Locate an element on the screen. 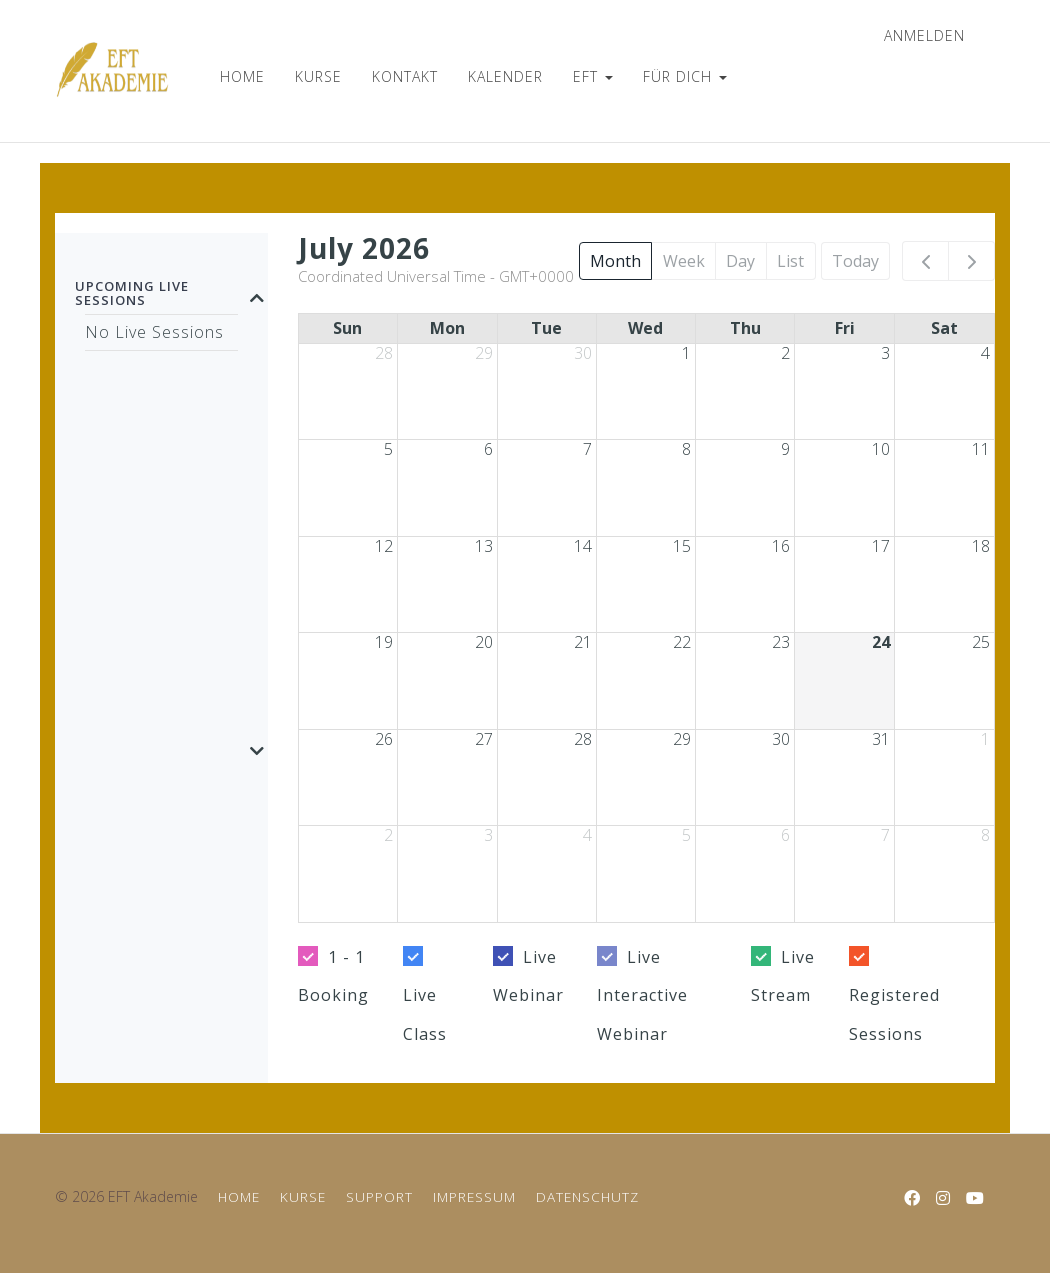 Image resolution: width=1050 pixels, height=1273 pixels. 6 [August 6, 2026] is located at coordinates (785, 835).